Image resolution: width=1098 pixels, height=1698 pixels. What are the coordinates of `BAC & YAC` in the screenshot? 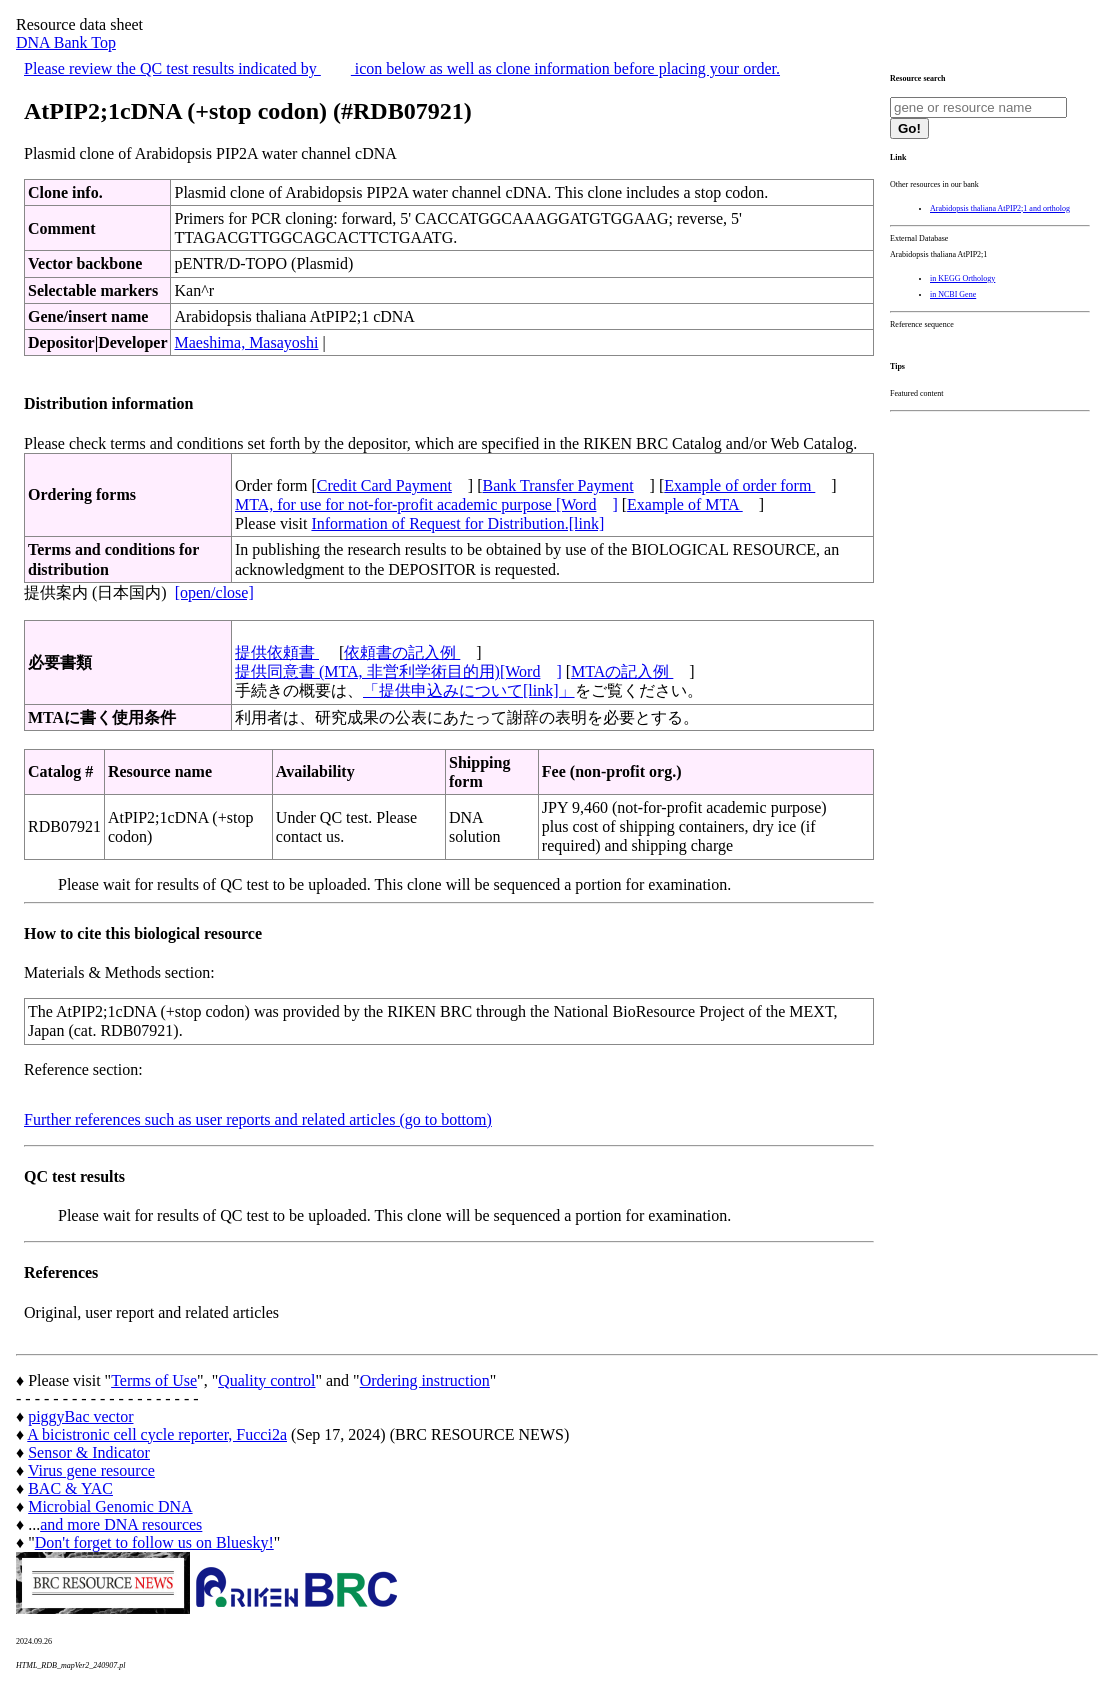 It's located at (70, 1488).